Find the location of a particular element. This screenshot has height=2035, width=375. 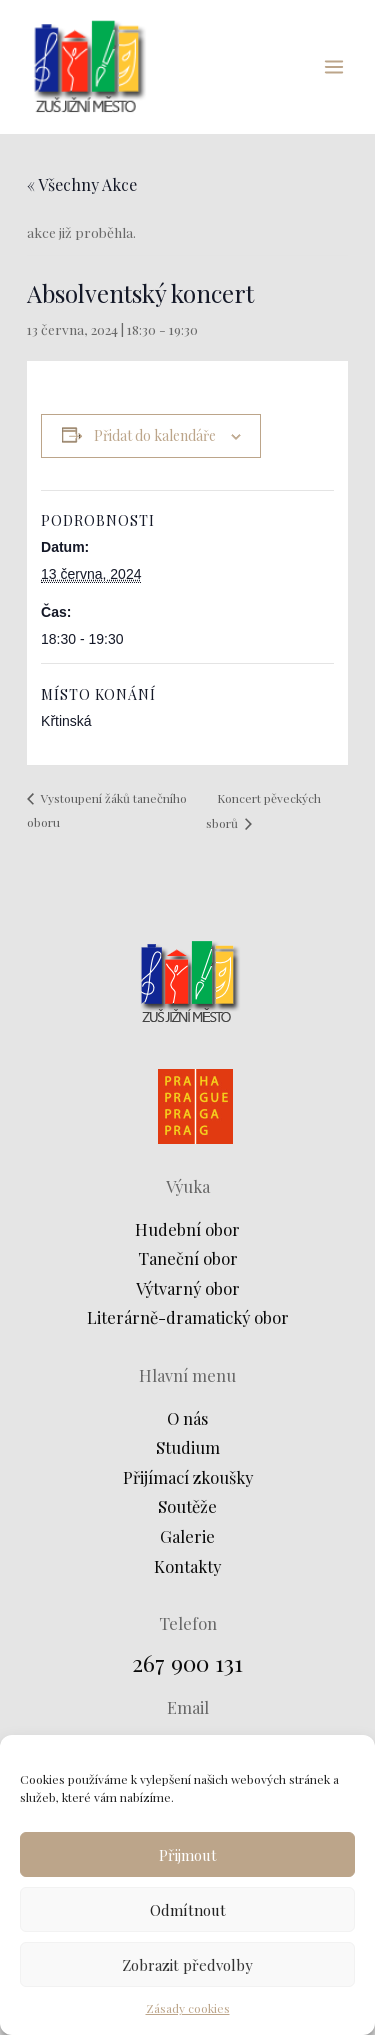

Galerie is located at coordinates (187, 1536).